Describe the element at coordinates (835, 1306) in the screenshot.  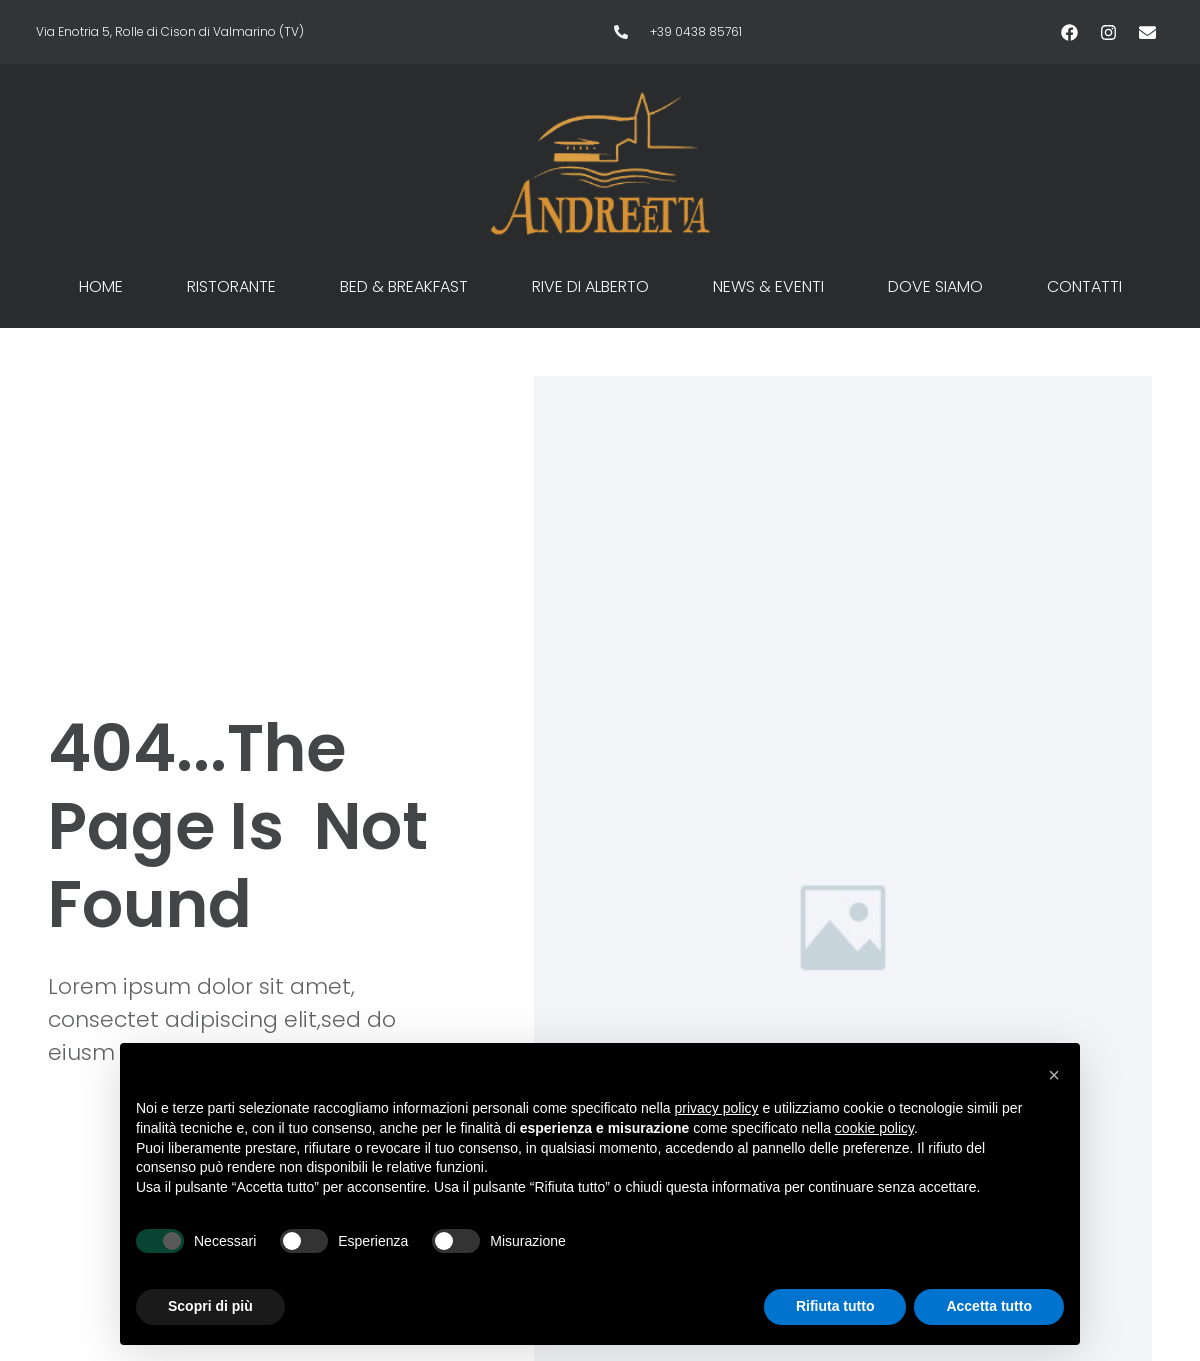
I see `Rifiuta tutto [button]` at that location.